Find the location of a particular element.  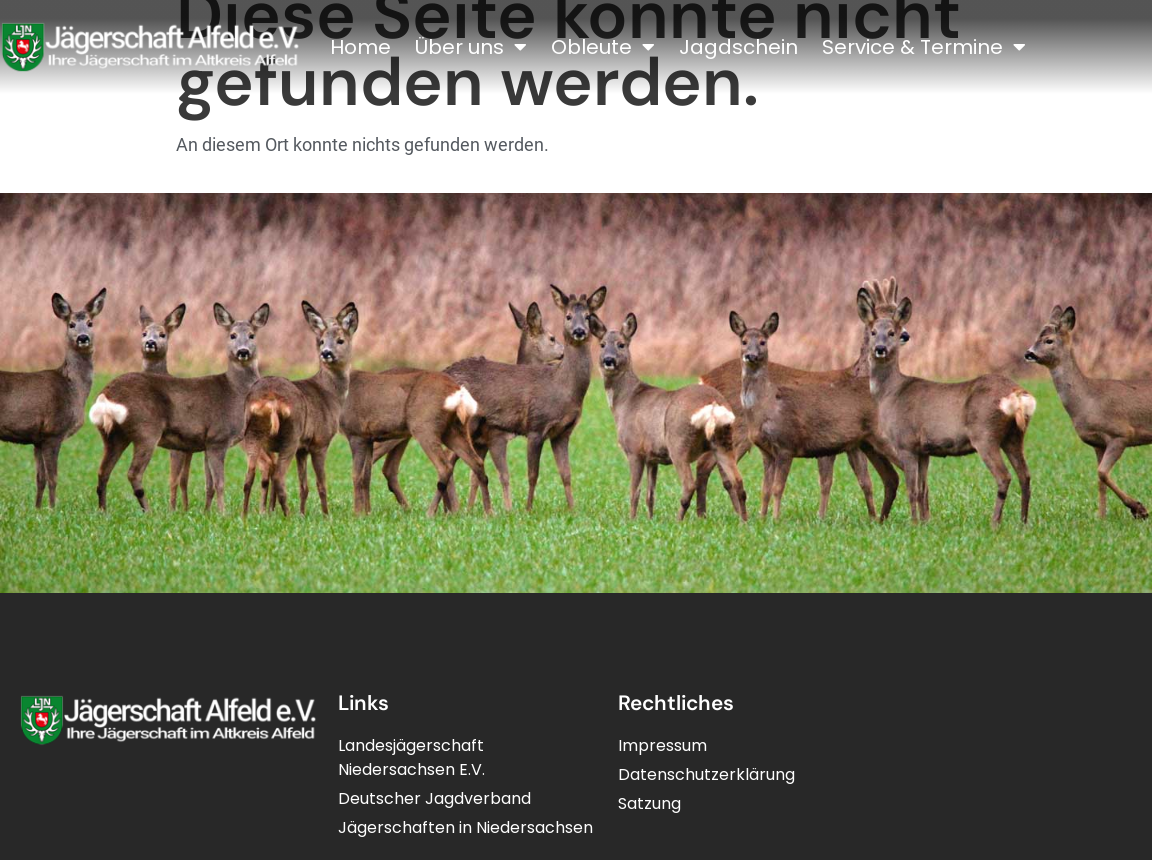

Obleute is located at coordinates (603, 47).